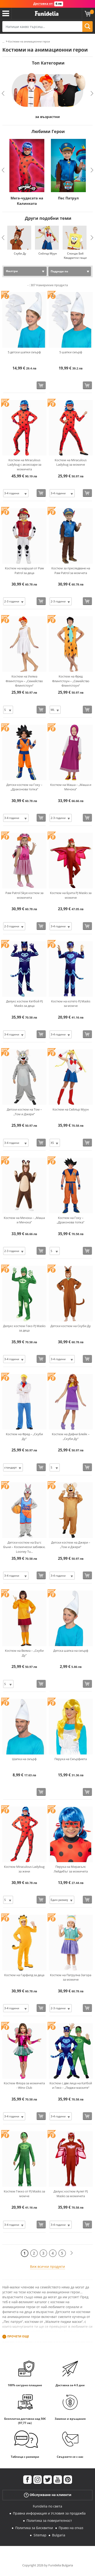 The image size is (95, 2576). I want to click on Костюм на Фред – „Скуби Ду“, so click(24, 1436).